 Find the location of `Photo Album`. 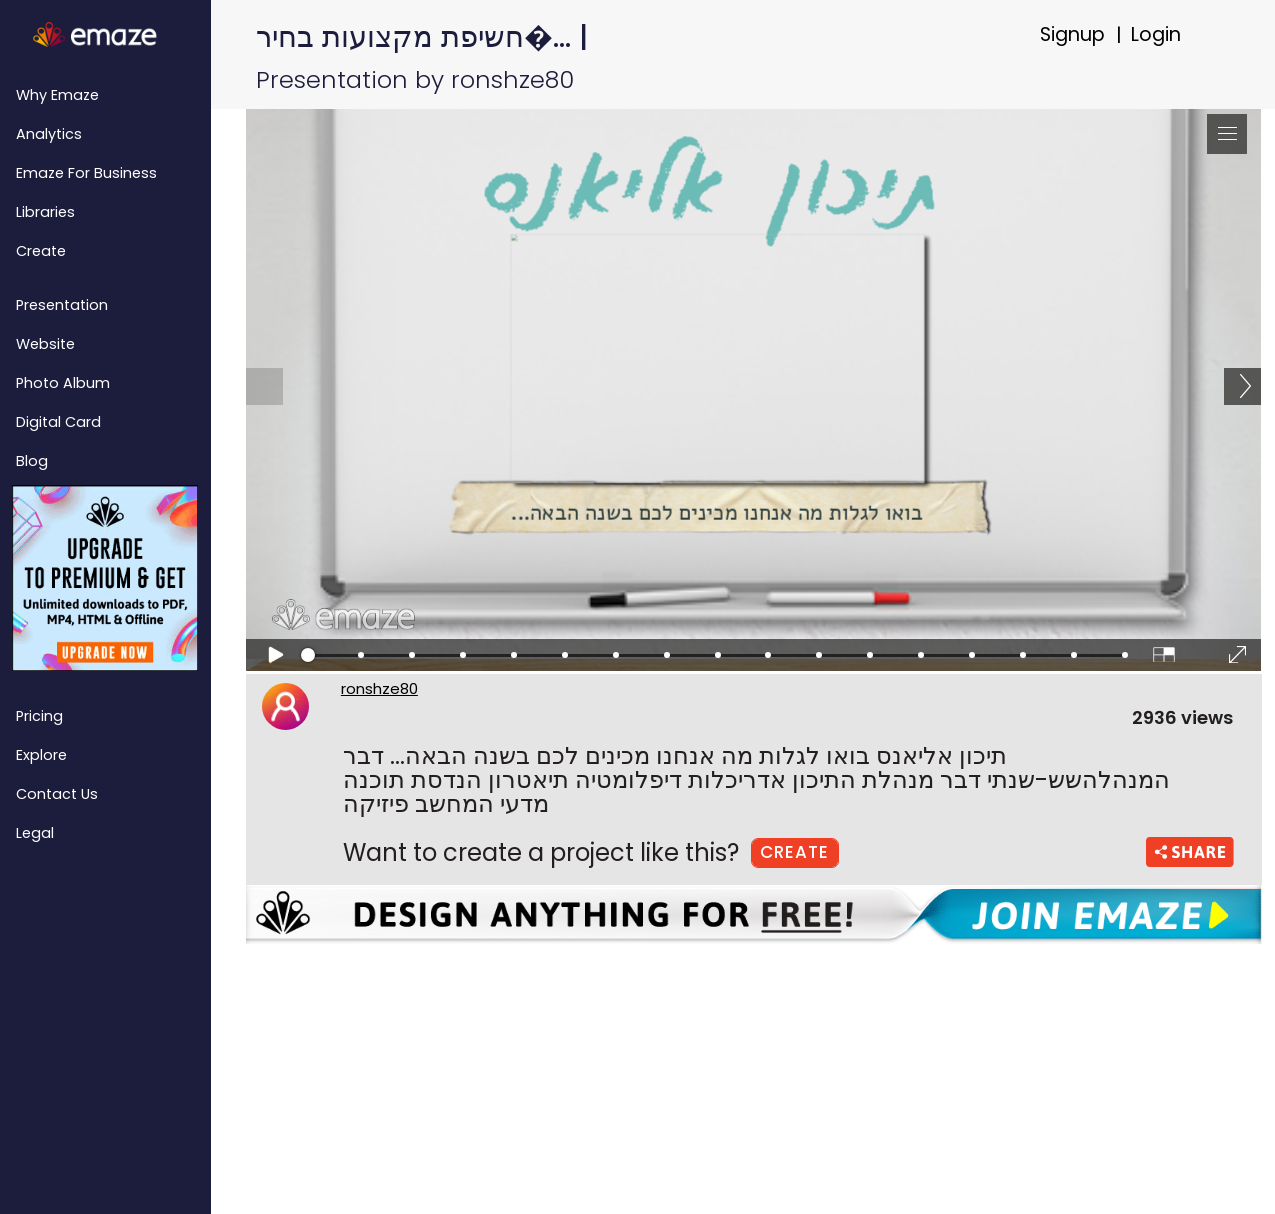

Photo Album is located at coordinates (63, 383).